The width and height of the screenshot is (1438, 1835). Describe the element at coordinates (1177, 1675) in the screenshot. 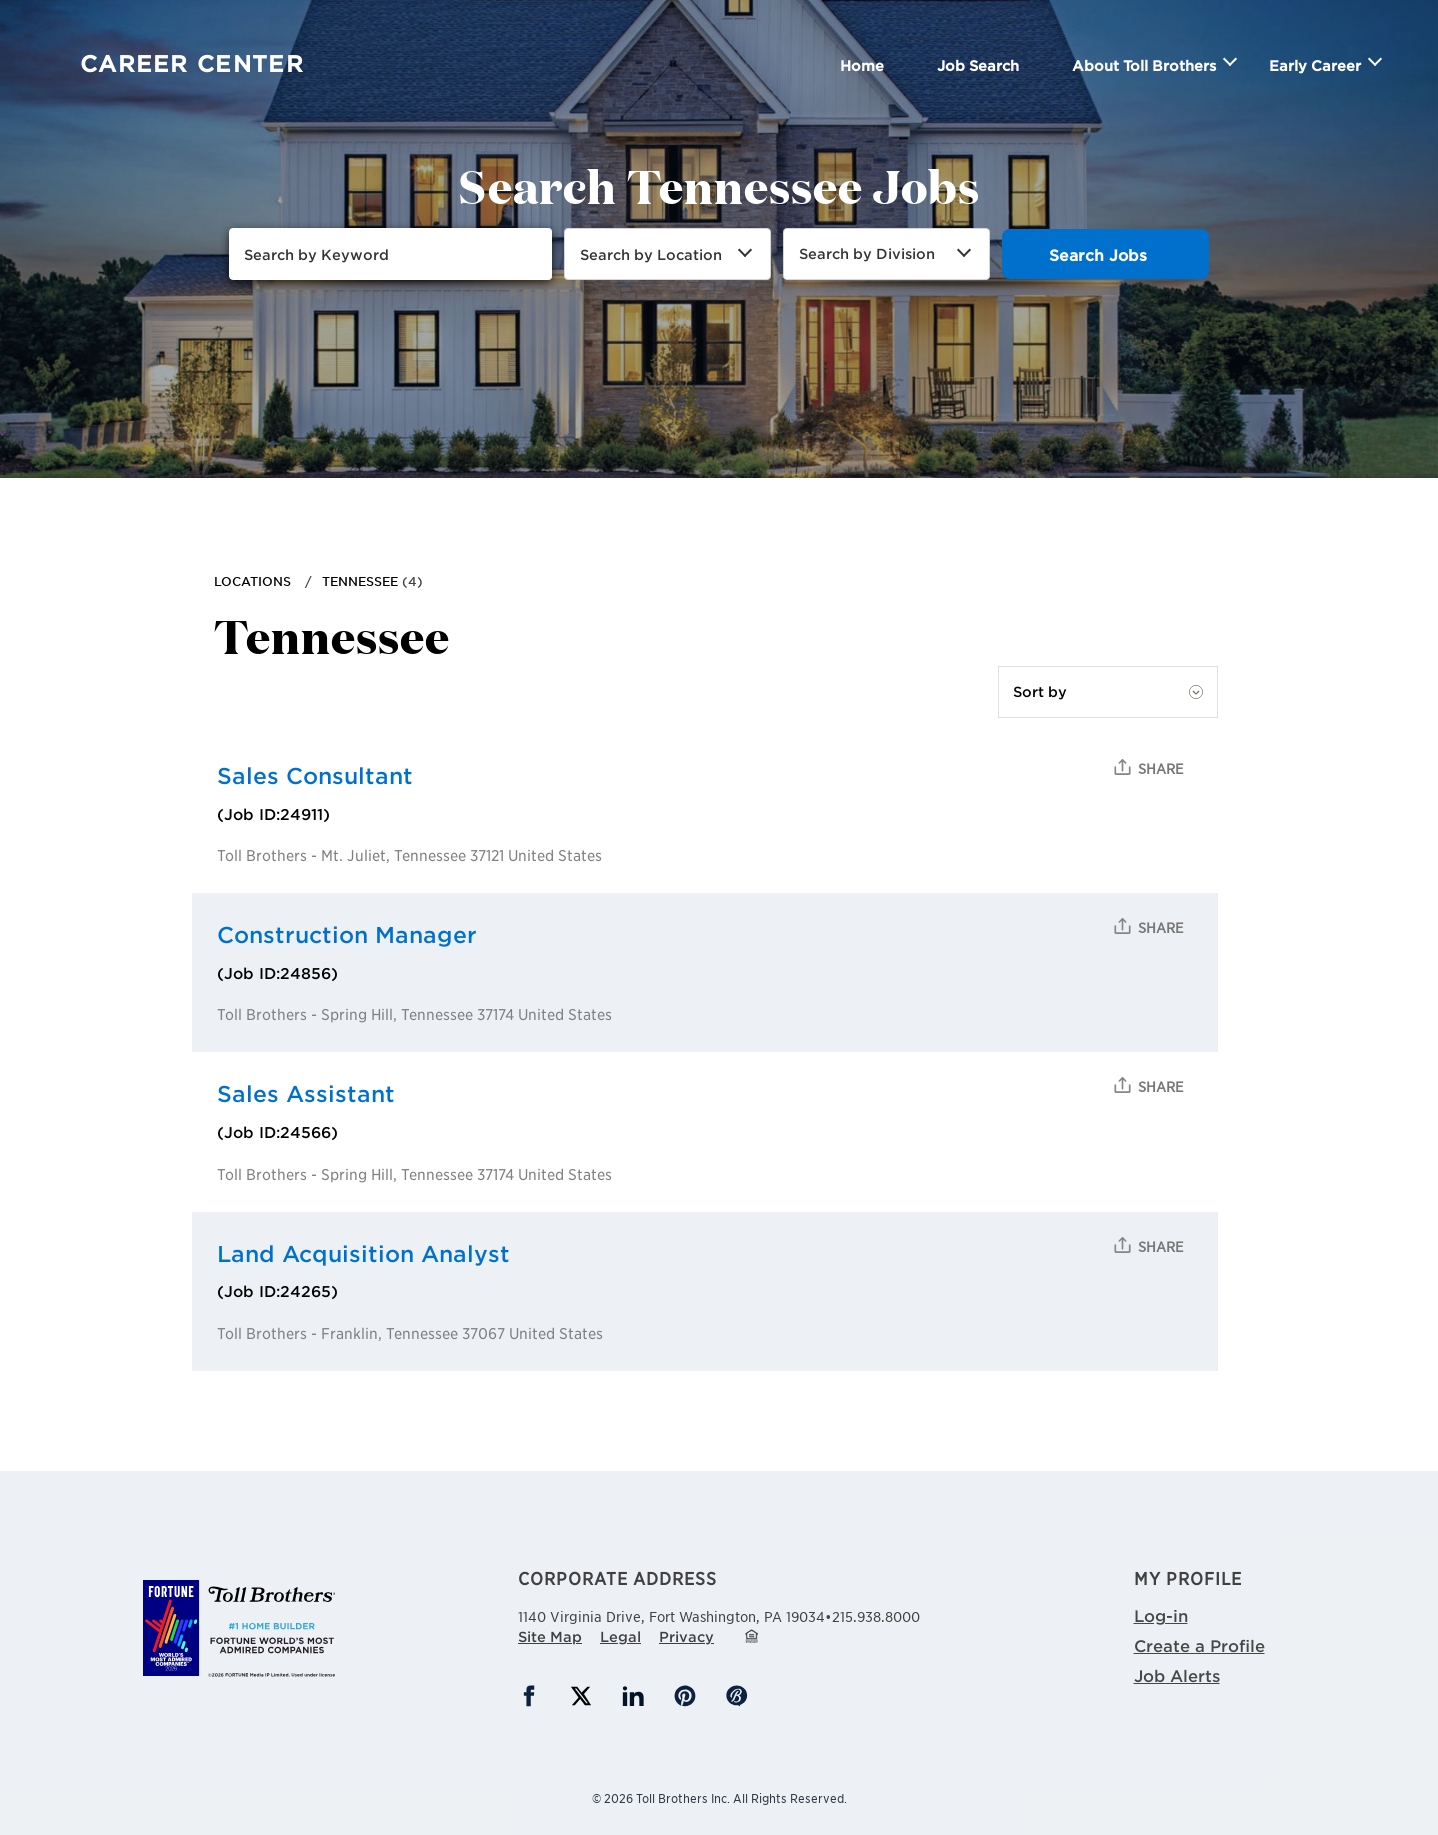

I see `Job Alerts` at that location.